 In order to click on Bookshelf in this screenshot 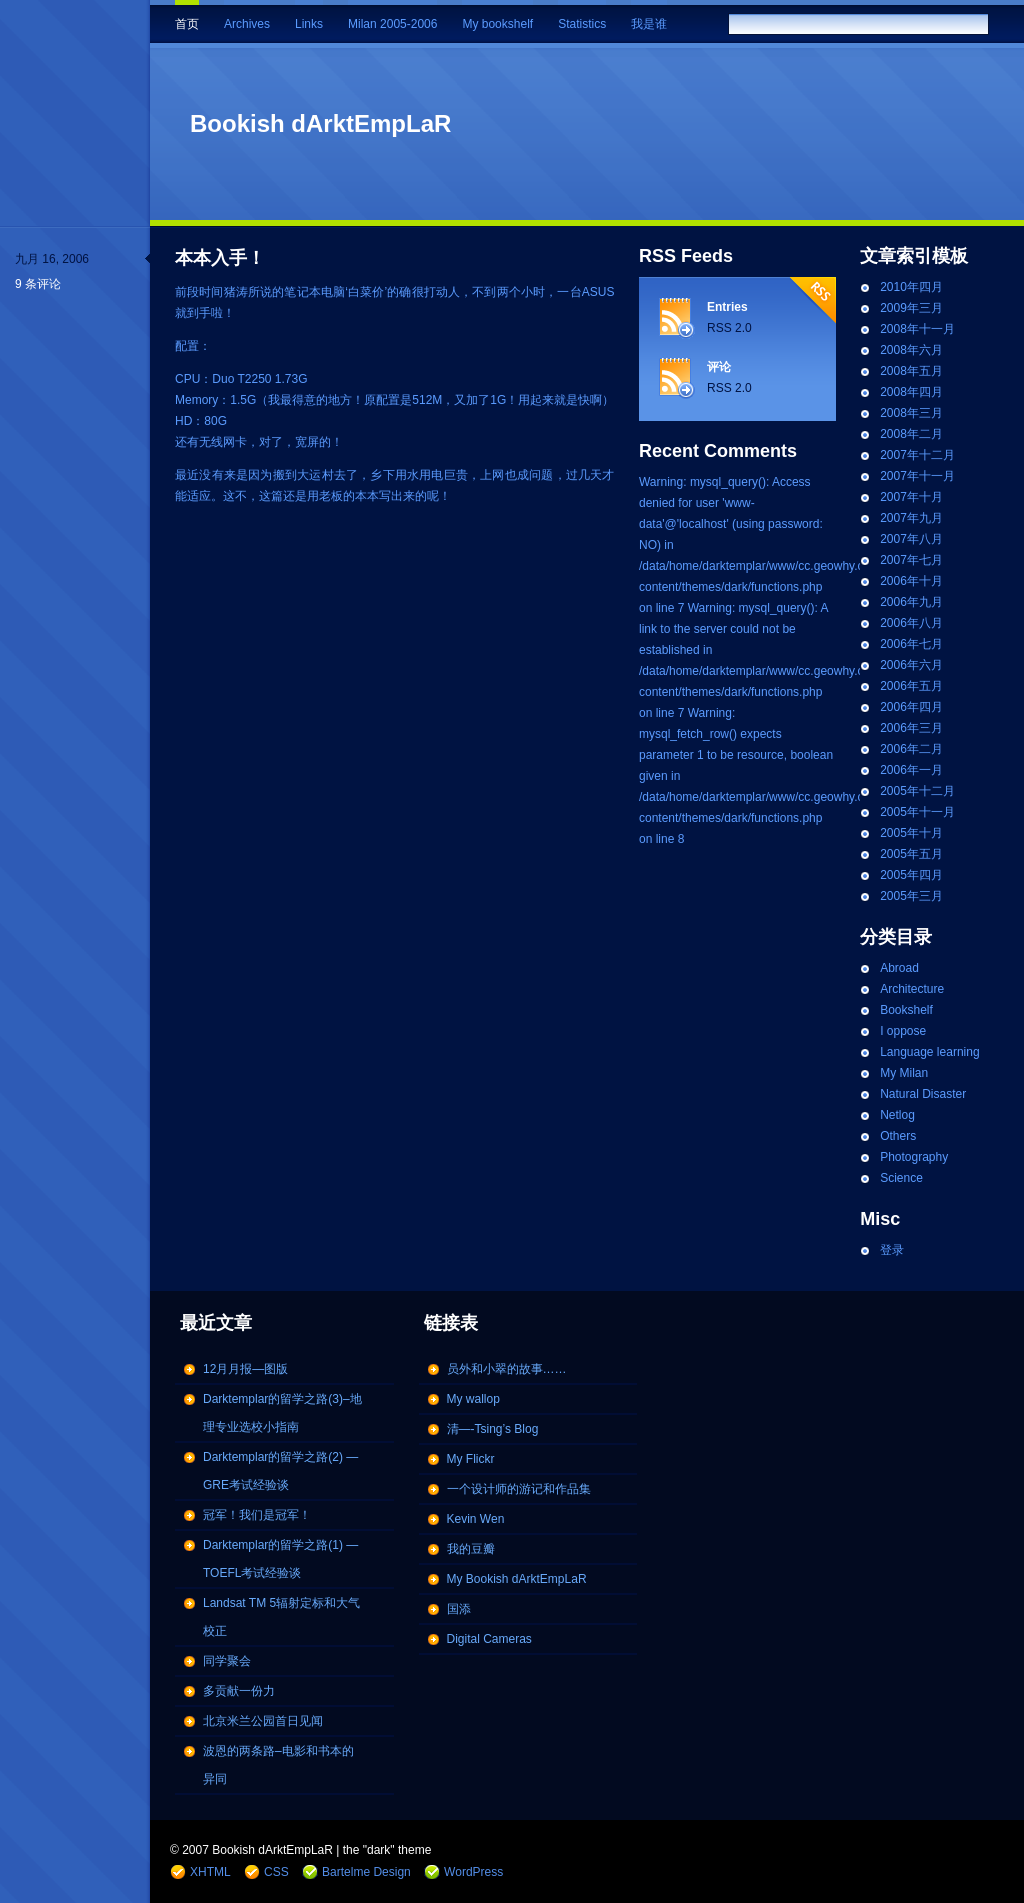, I will do `click(906, 1010)`.